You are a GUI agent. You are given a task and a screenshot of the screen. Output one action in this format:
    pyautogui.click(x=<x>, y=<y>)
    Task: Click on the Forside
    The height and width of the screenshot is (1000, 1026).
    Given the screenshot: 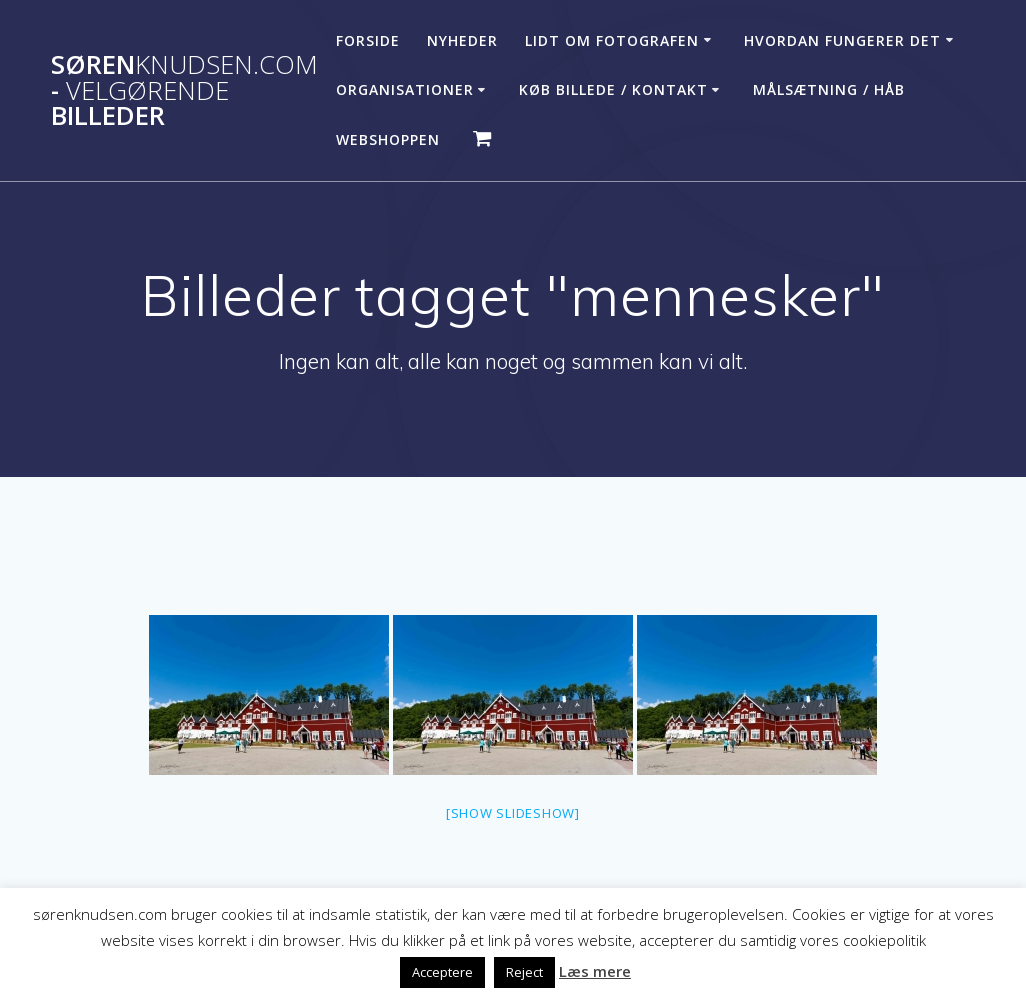 What is the action you would take?
    pyautogui.click(x=368, y=40)
    